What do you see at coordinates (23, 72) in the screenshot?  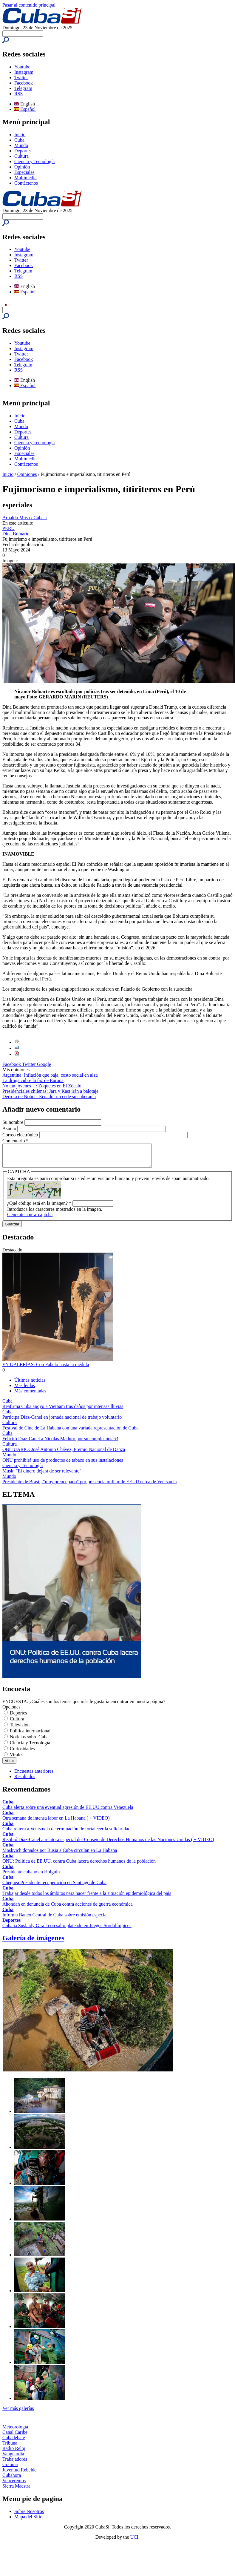 I see `Instagram` at bounding box center [23, 72].